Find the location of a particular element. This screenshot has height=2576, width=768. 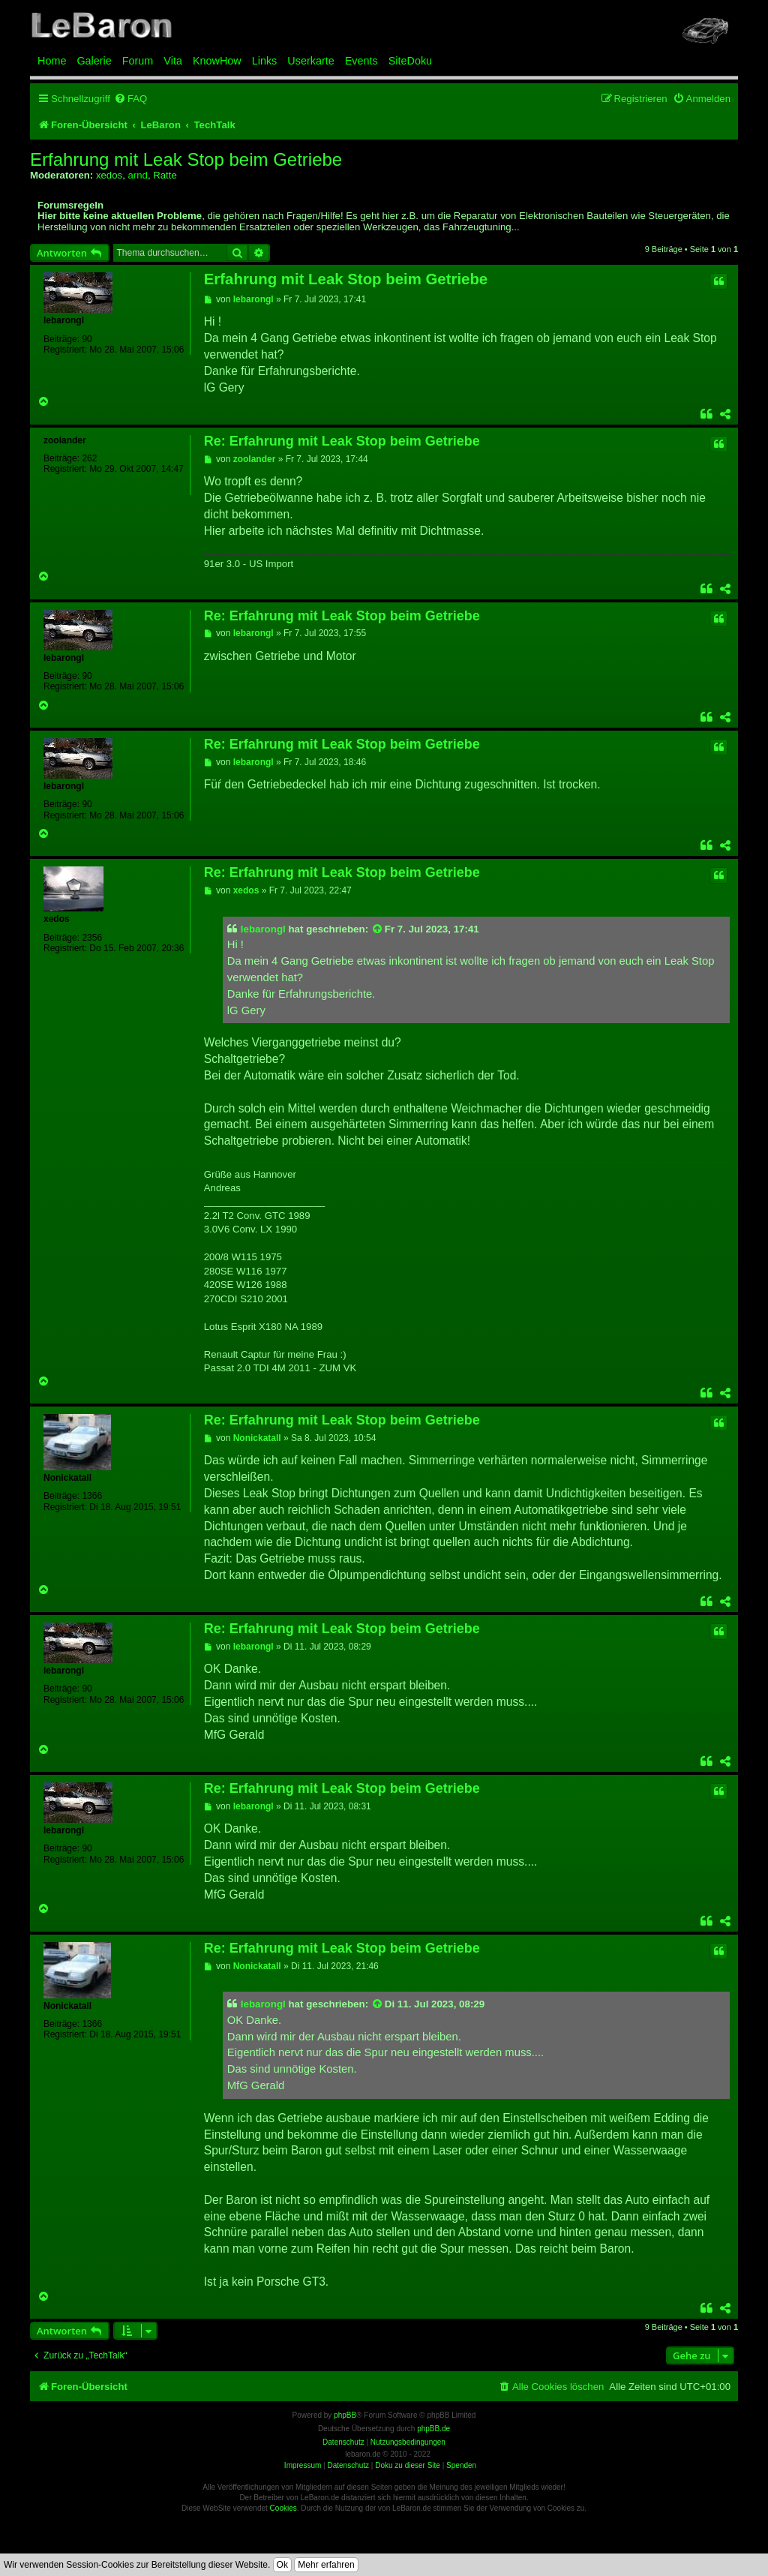

Links is located at coordinates (265, 61).